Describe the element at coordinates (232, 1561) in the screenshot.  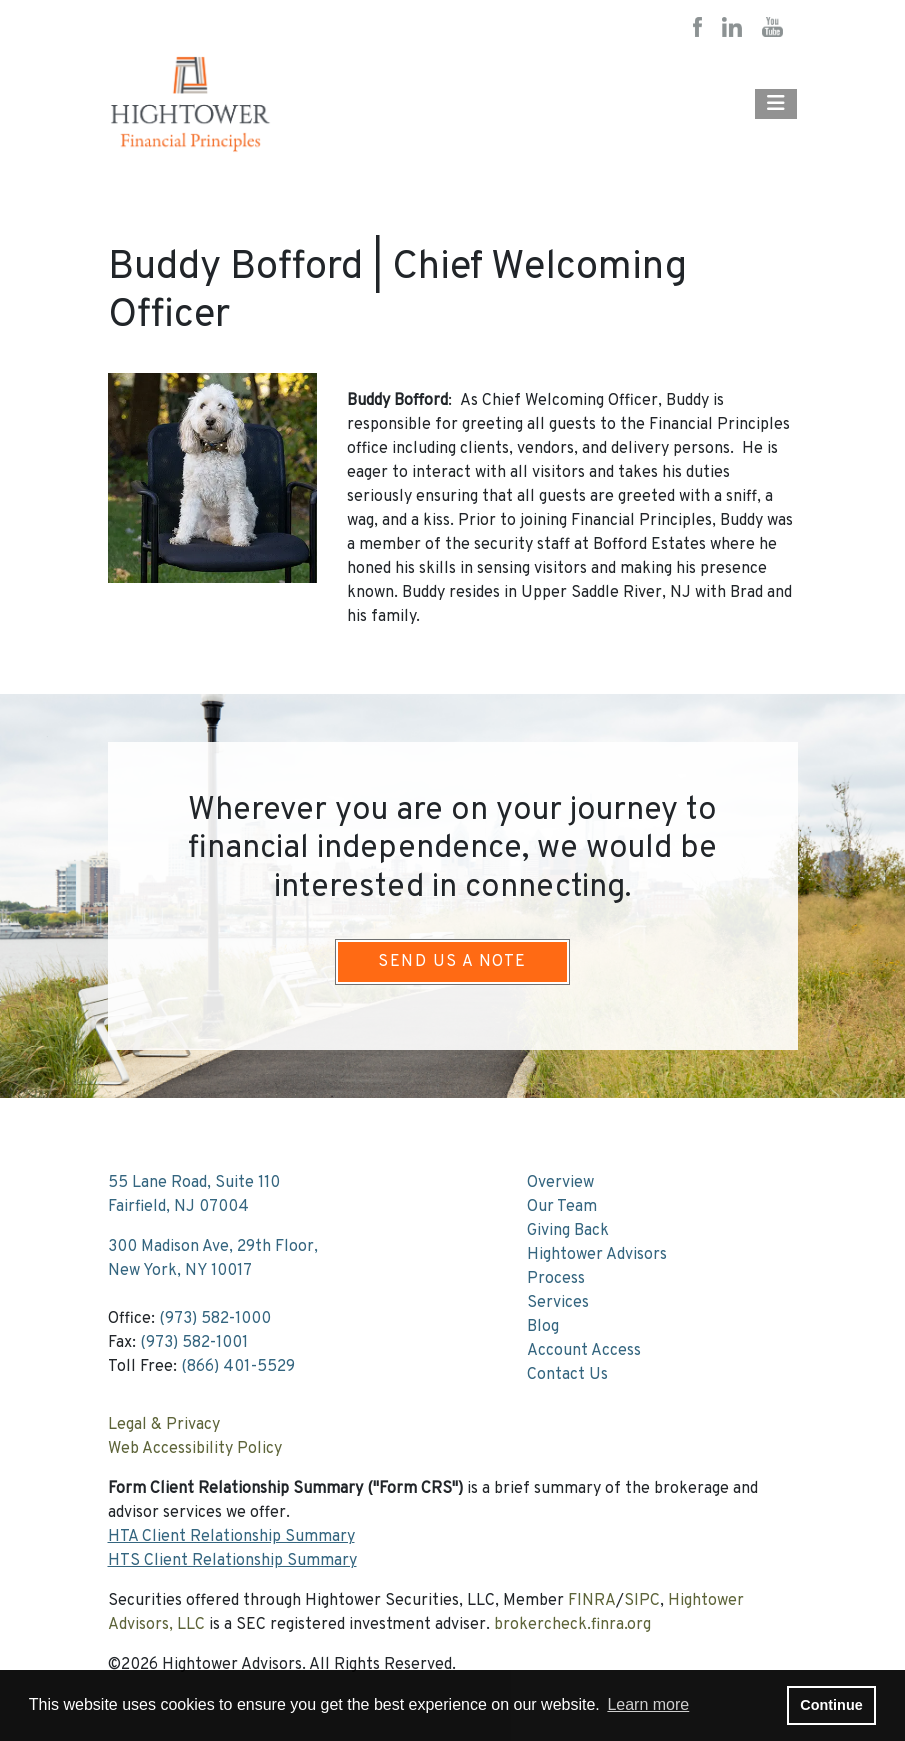
I see `HTS Client Relationship Summary` at that location.